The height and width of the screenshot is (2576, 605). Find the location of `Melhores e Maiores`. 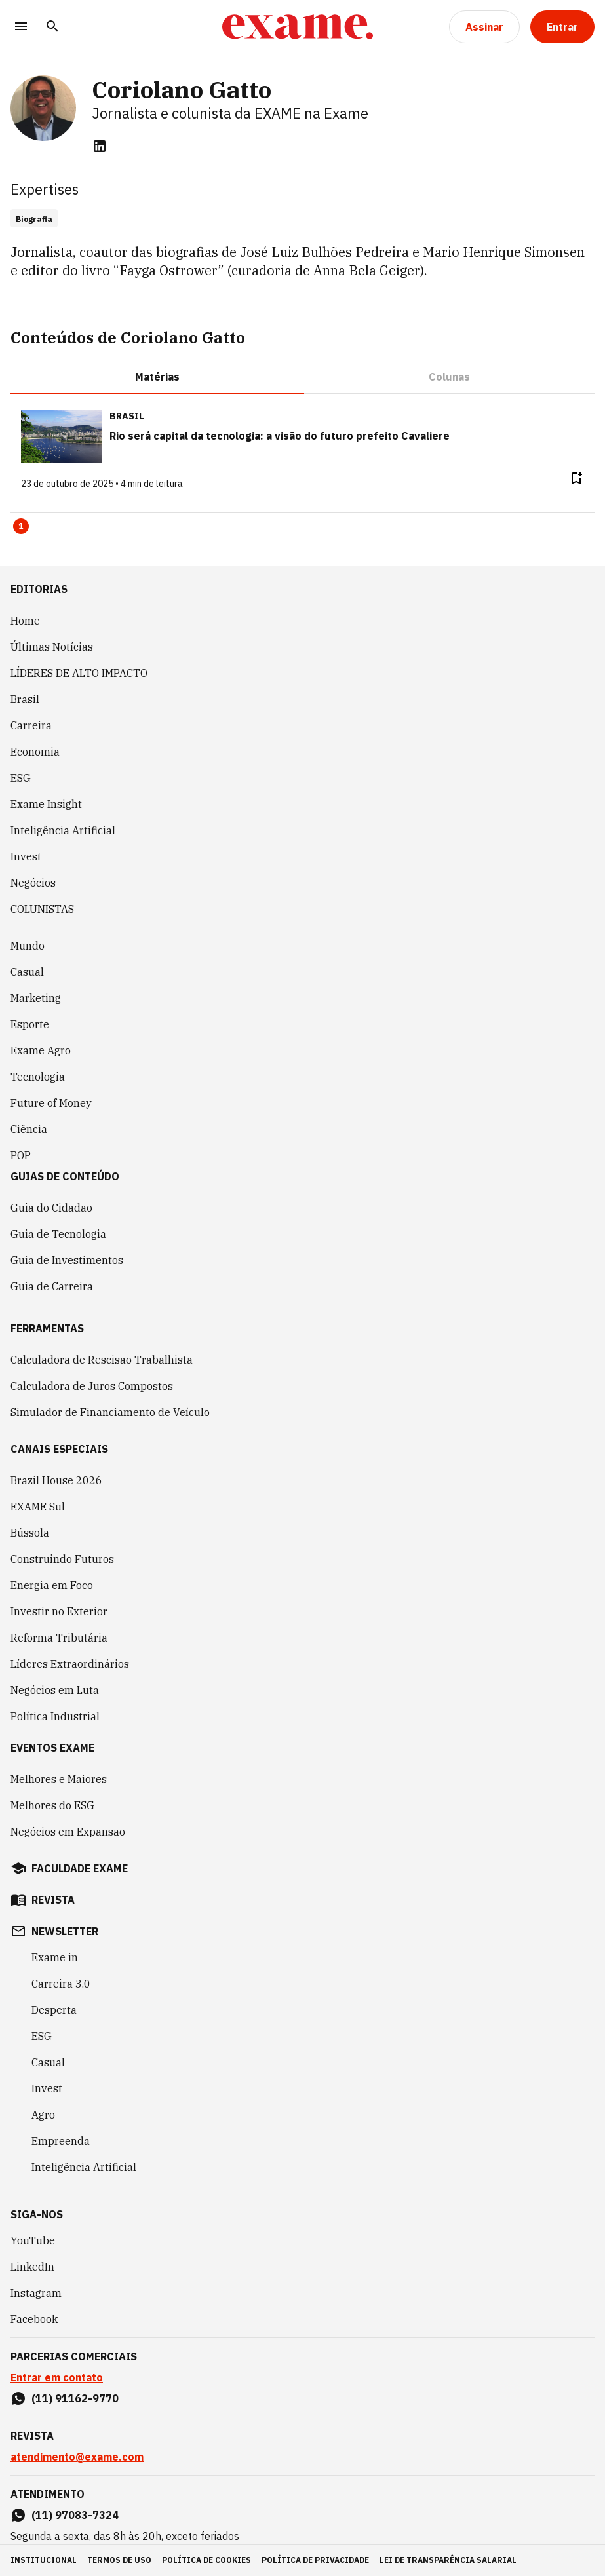

Melhores e Maiores is located at coordinates (58, 1779).